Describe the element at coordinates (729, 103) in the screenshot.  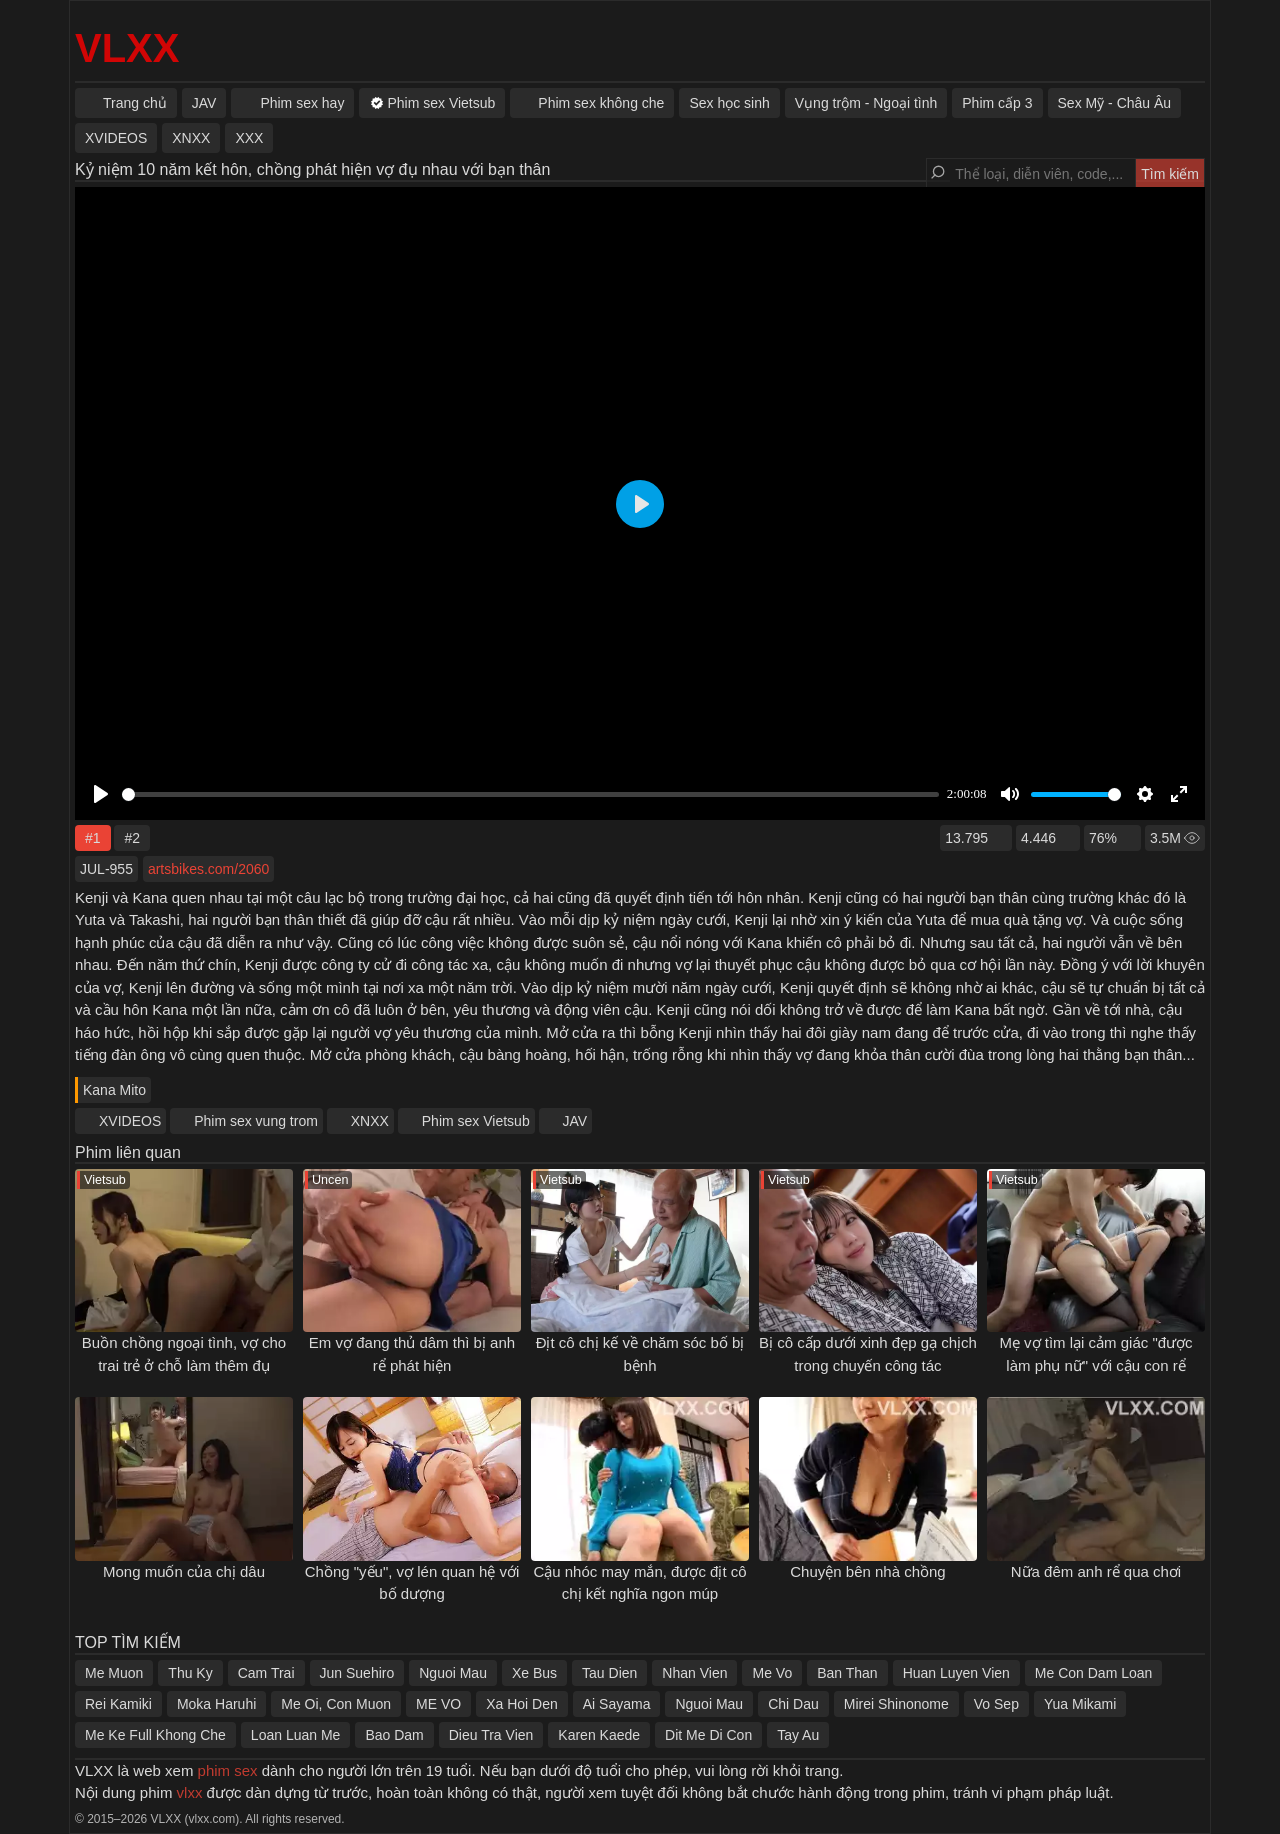
I see `Sex học sinh` at that location.